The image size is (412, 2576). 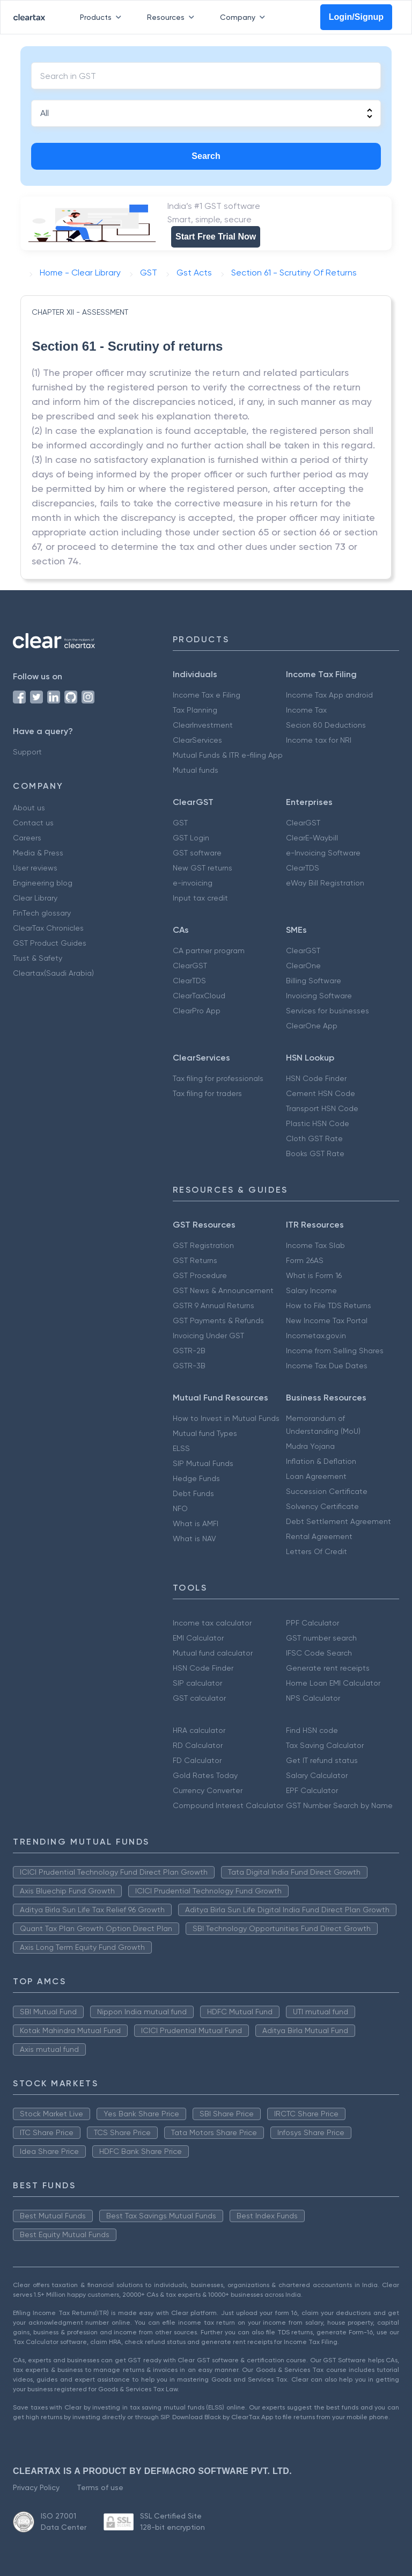 What do you see at coordinates (200, 898) in the screenshot?
I see `Input tax credit` at bounding box center [200, 898].